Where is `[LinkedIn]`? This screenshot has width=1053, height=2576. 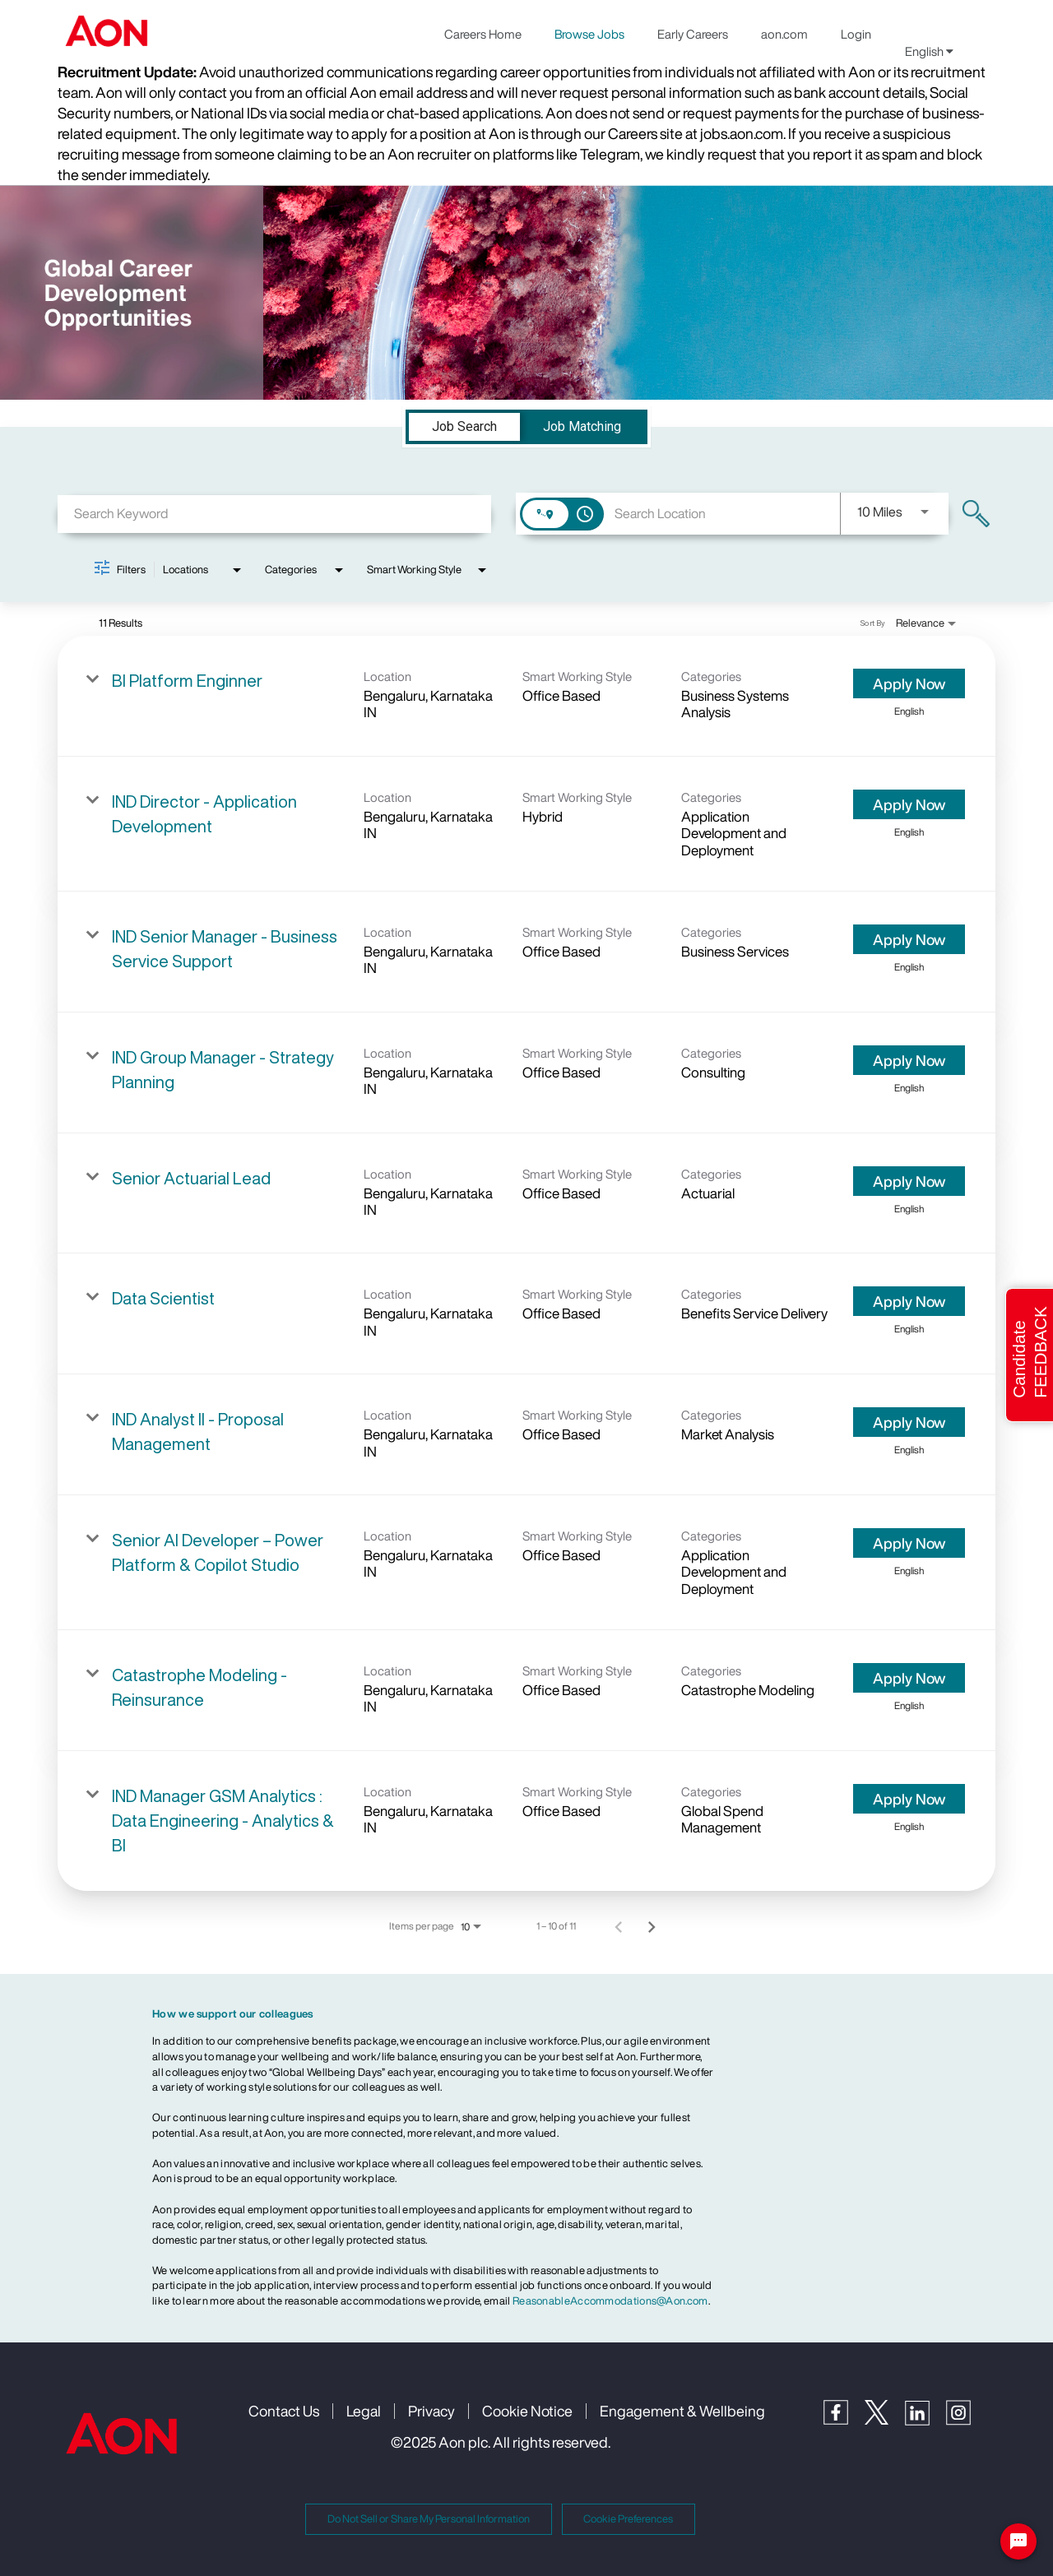
[LinkedIn] is located at coordinates (925, 2421).